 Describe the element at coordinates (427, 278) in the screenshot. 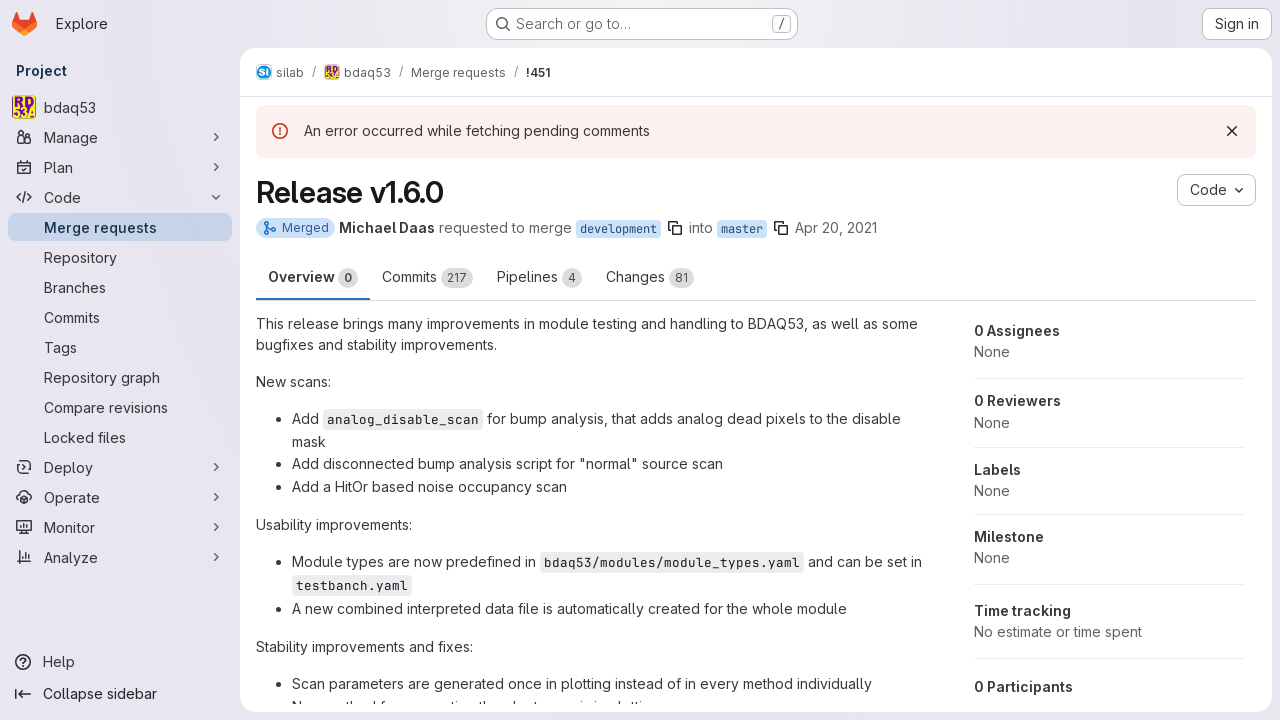

I see `Commits` at that location.